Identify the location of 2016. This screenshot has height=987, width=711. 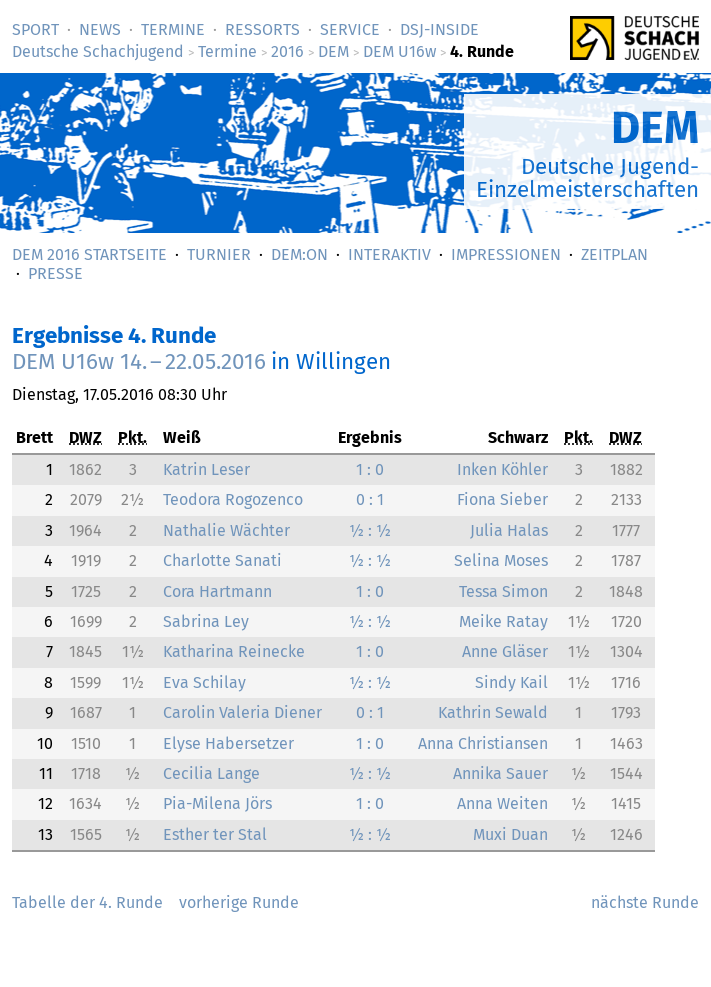
(287, 51).